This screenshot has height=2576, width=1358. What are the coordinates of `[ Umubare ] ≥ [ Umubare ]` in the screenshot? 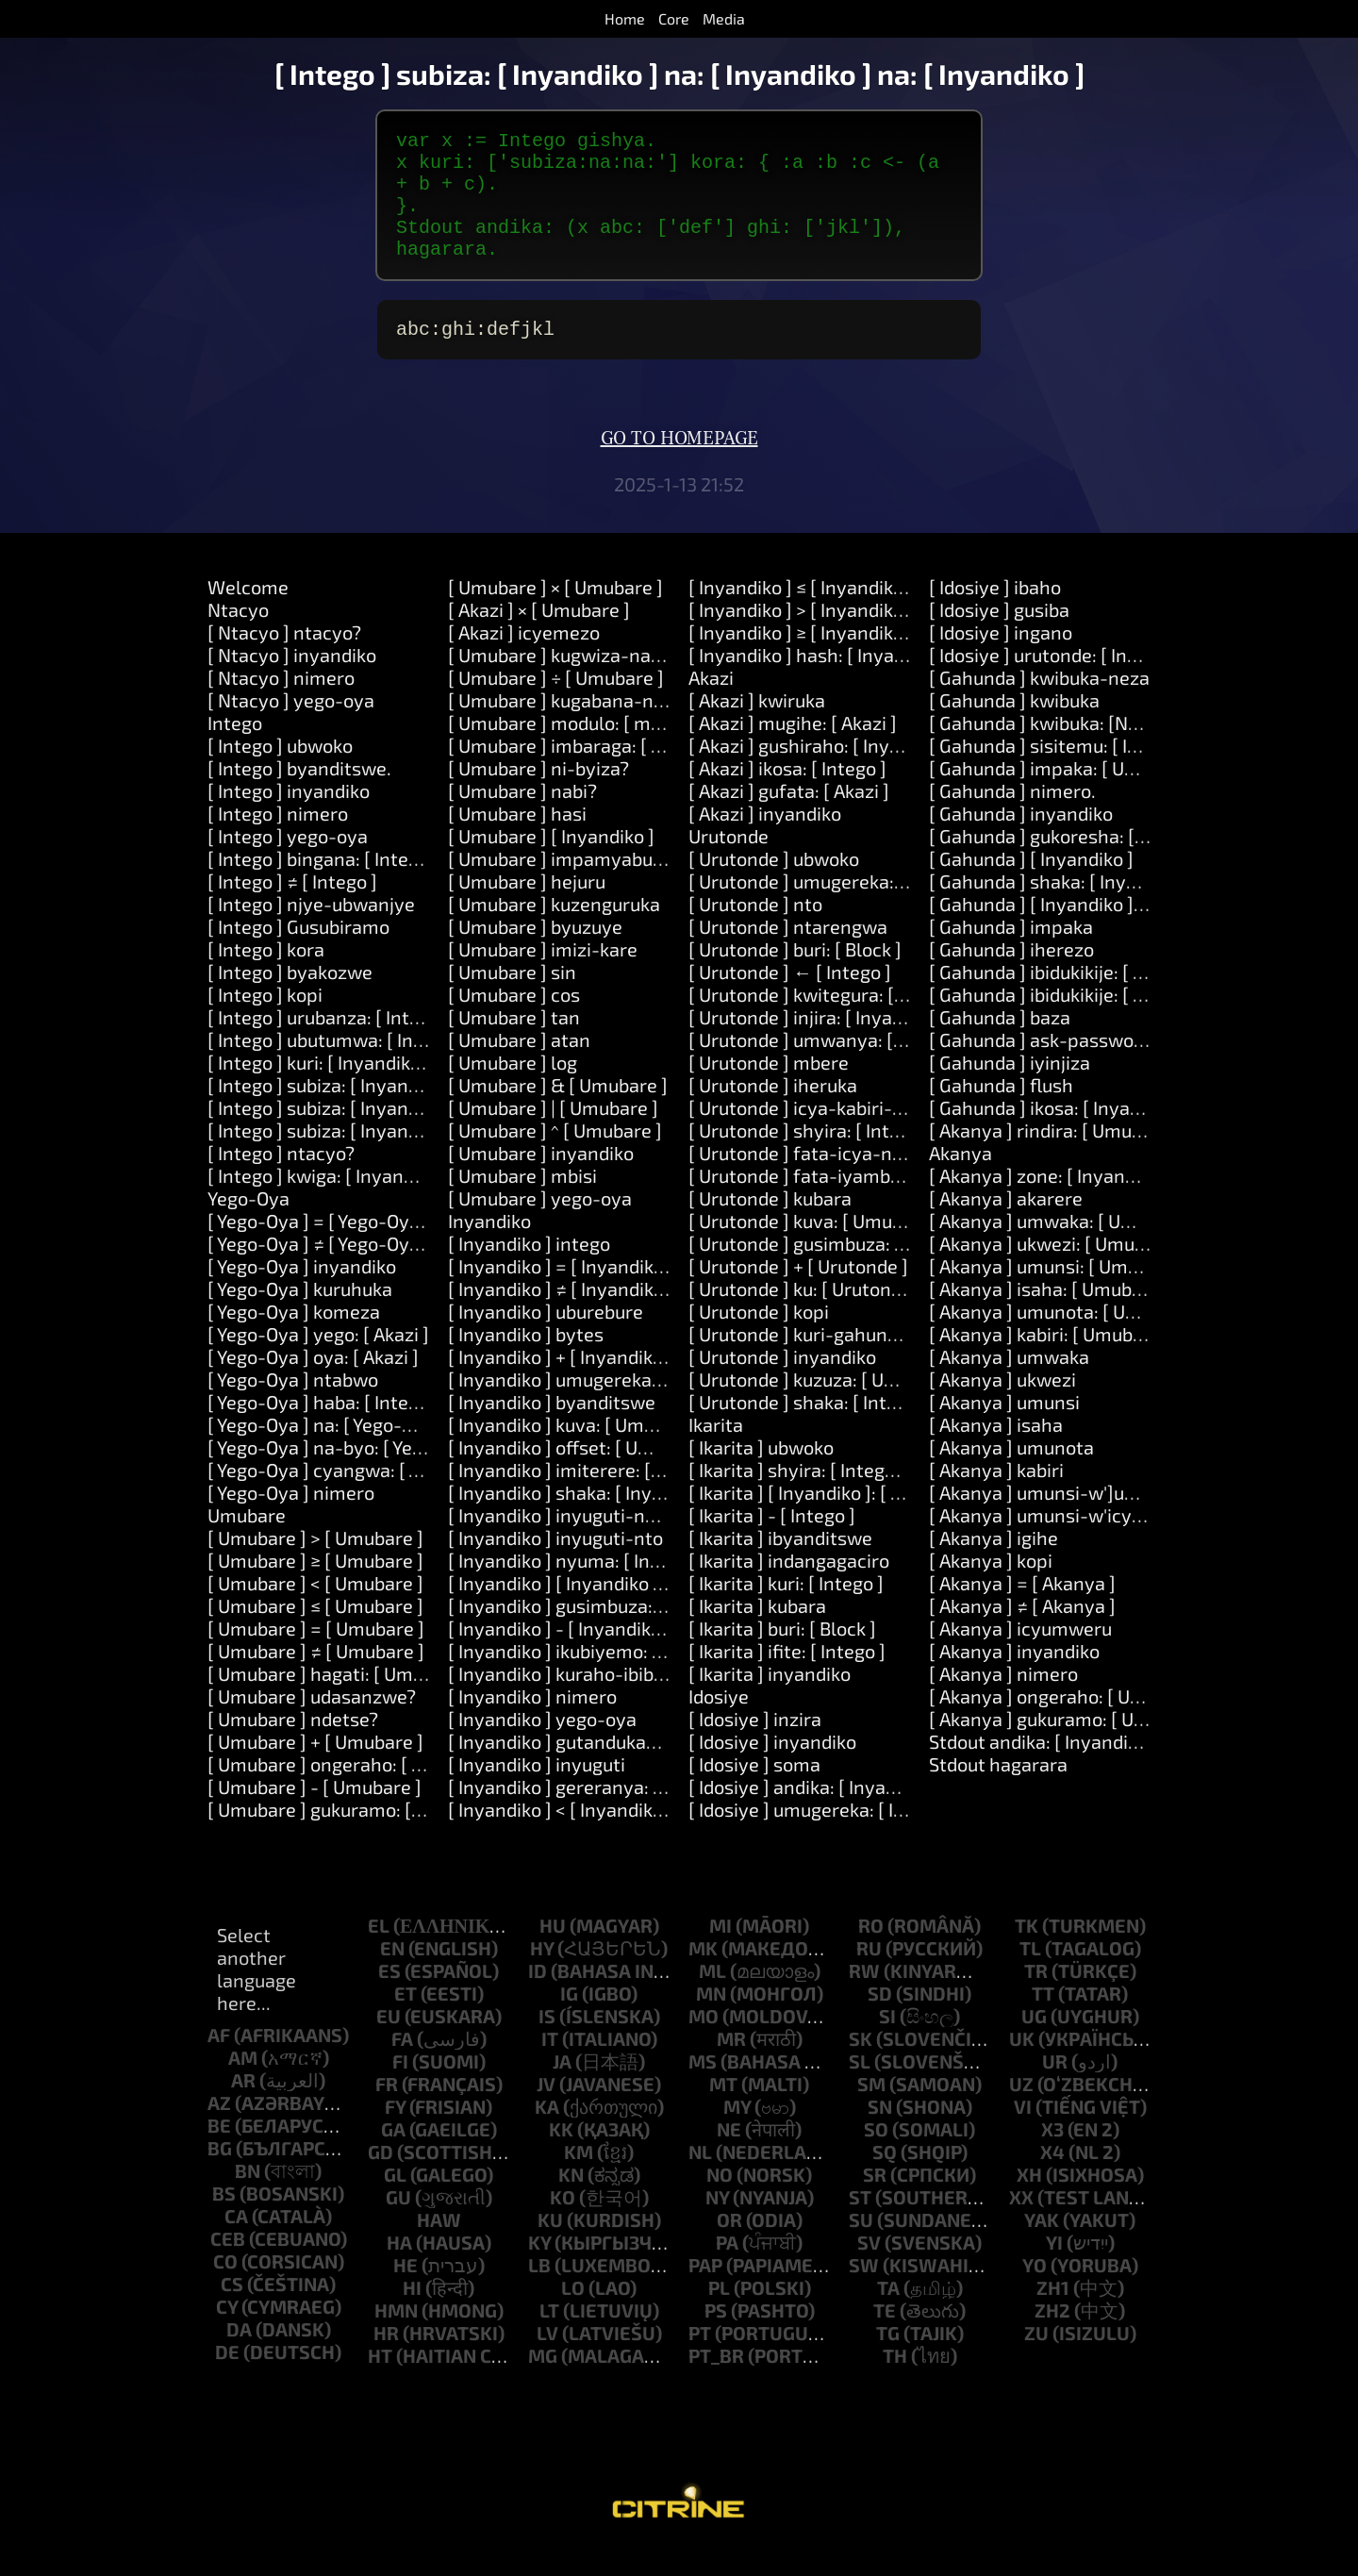 It's located at (315, 1586).